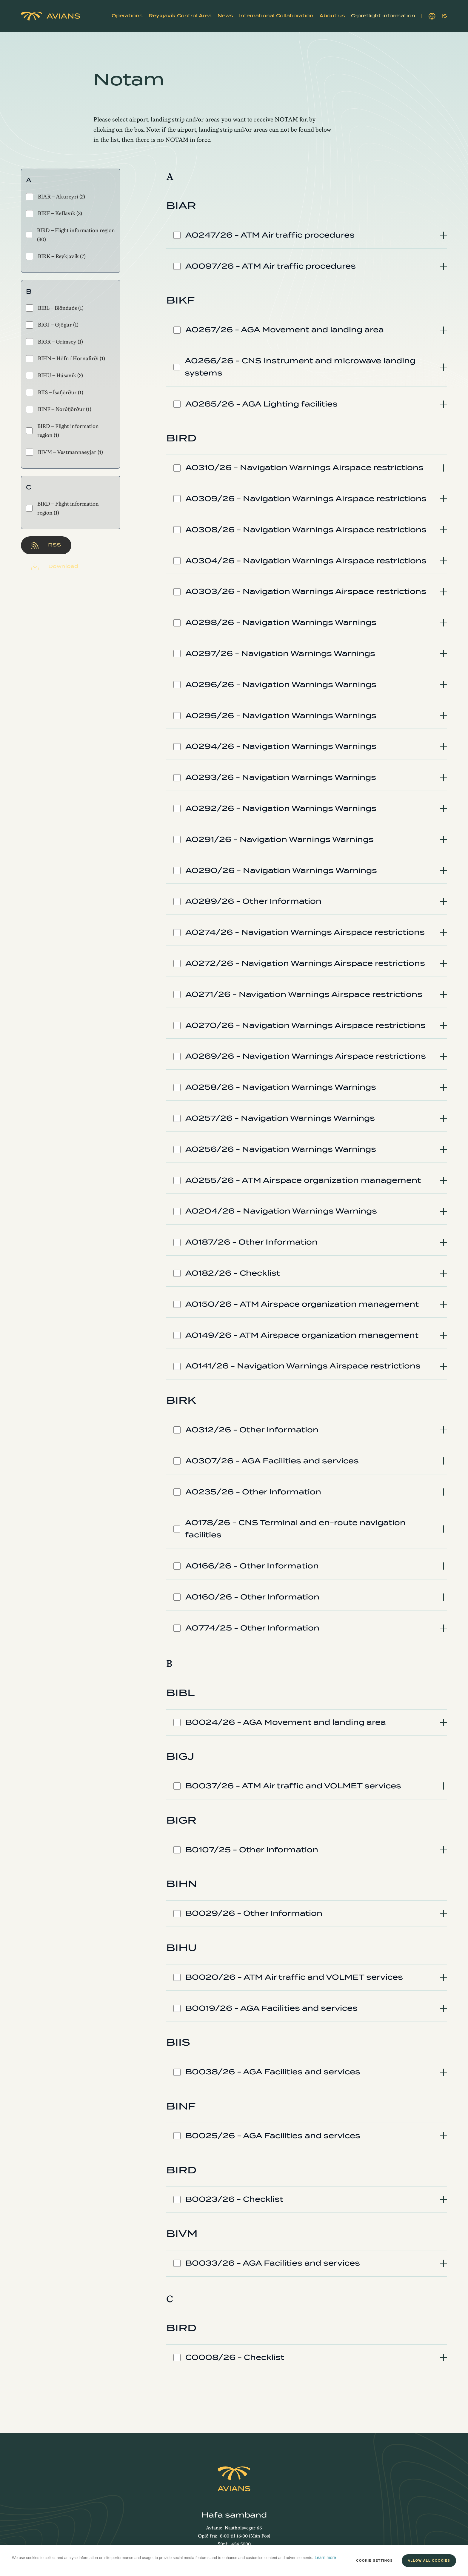  What do you see at coordinates (58, 409) in the screenshot?
I see `BINF - Norðfjörður (1)` at bounding box center [58, 409].